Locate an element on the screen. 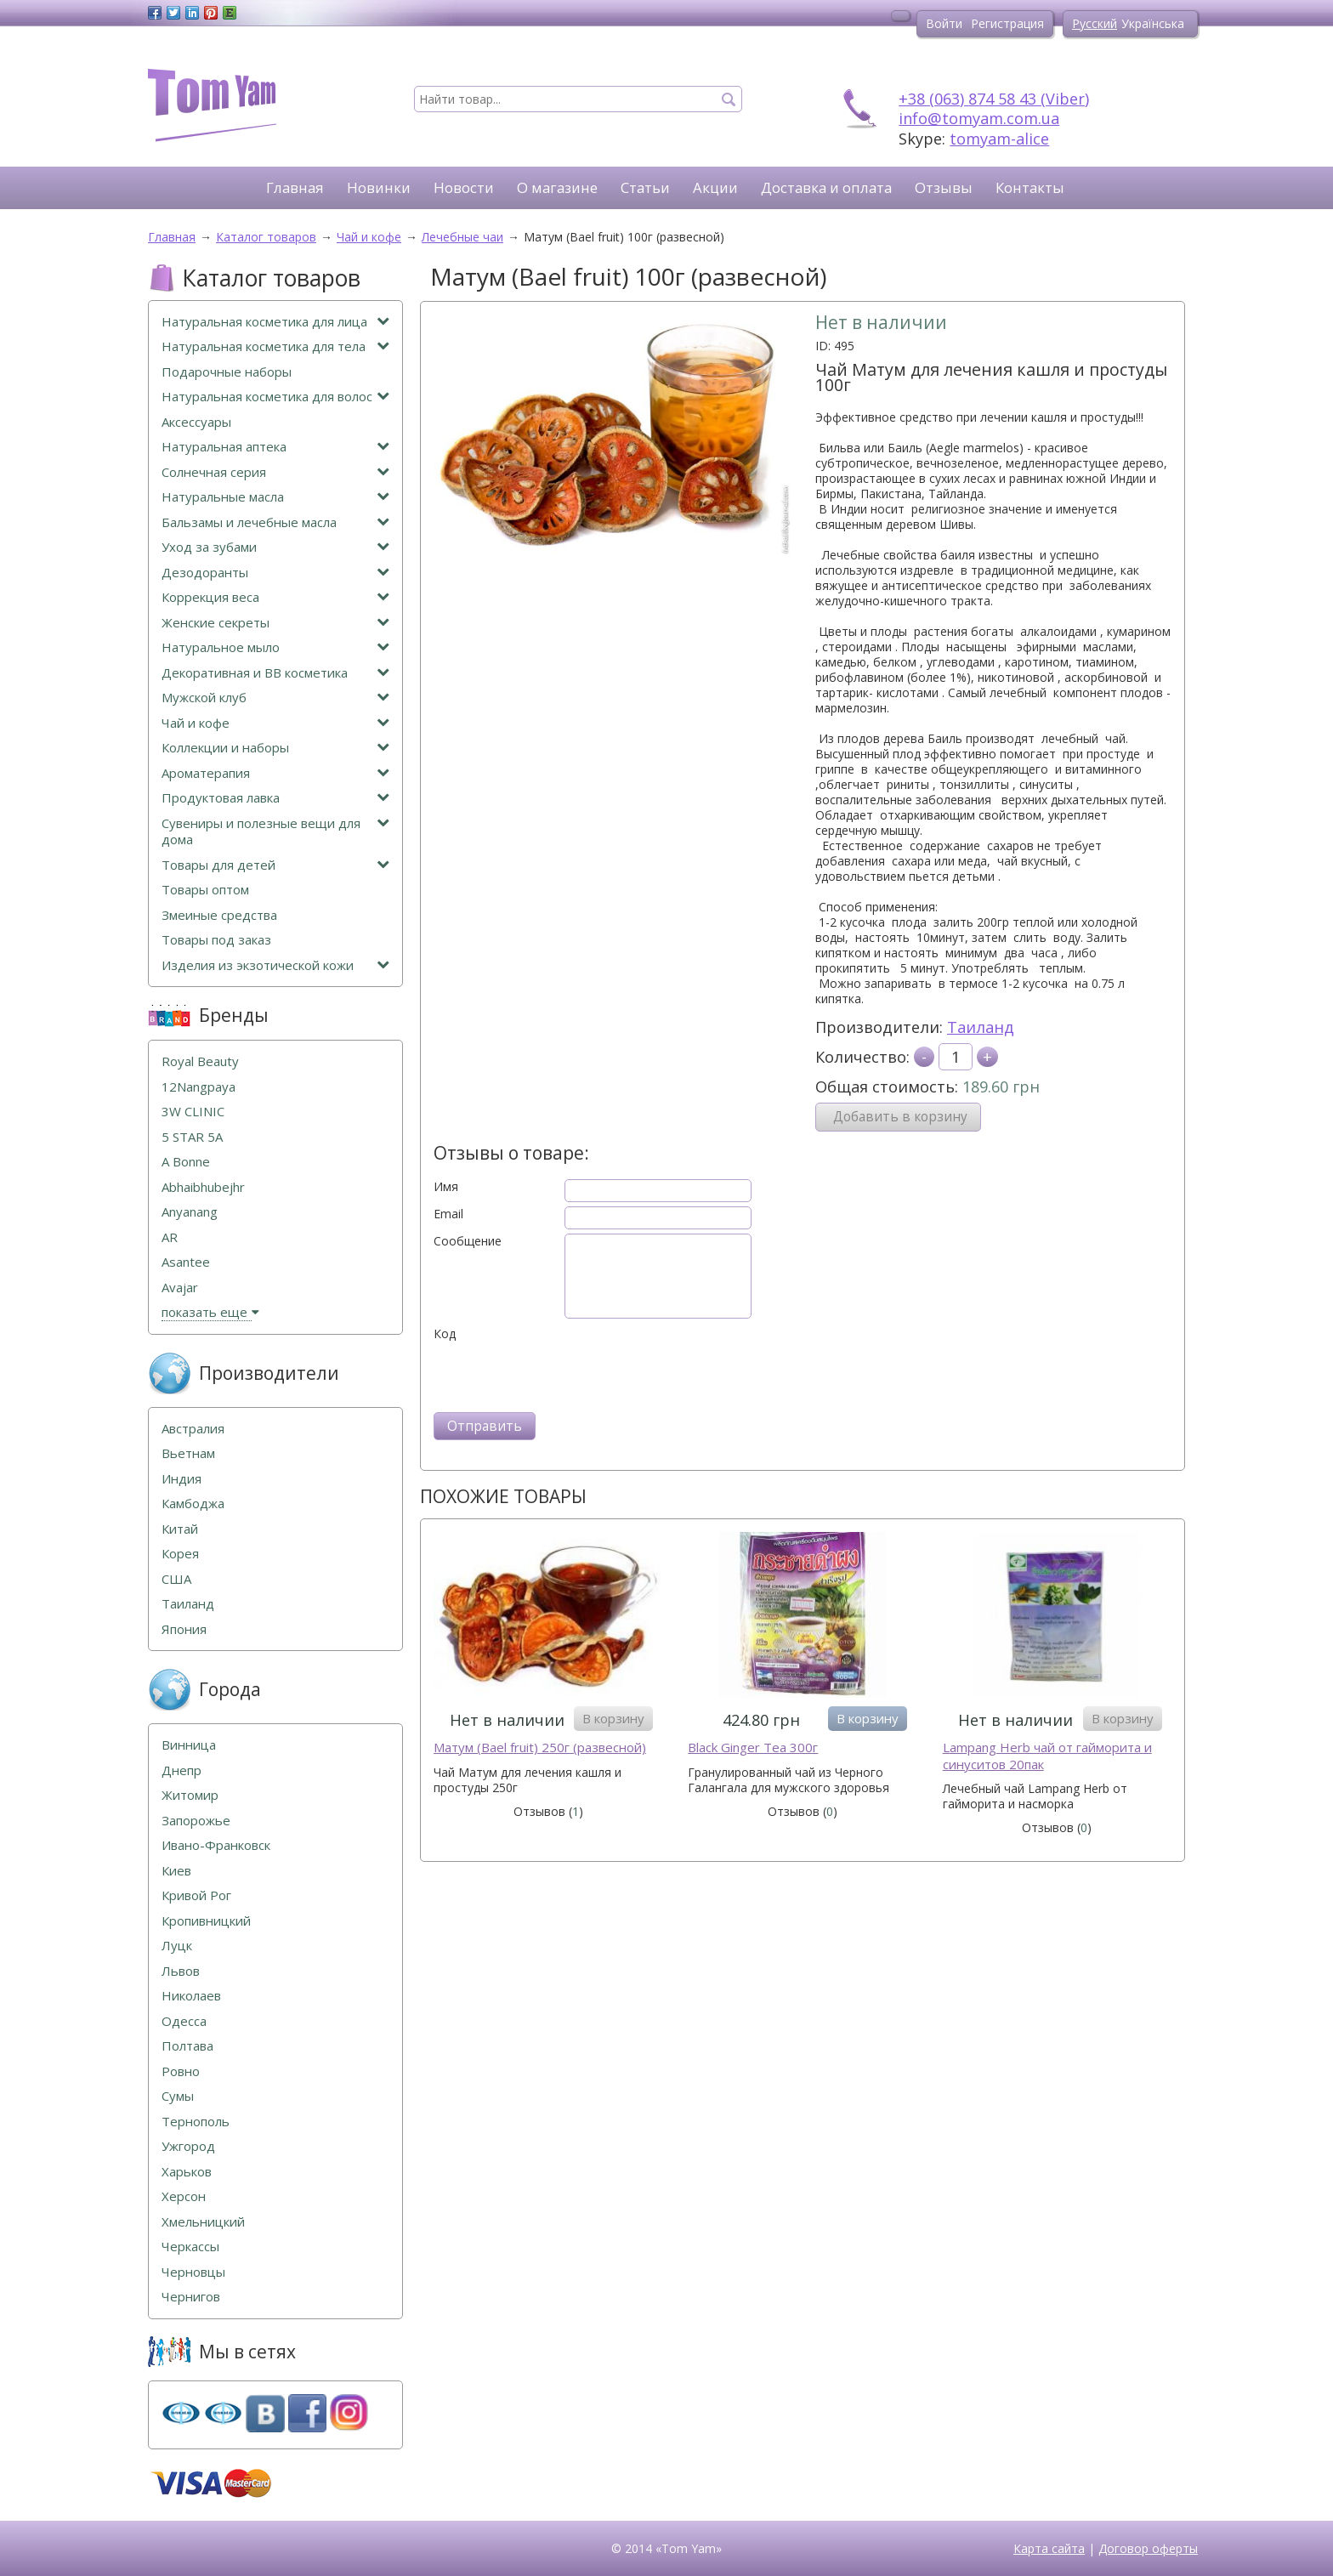  Товары оптом is located at coordinates (205, 890).